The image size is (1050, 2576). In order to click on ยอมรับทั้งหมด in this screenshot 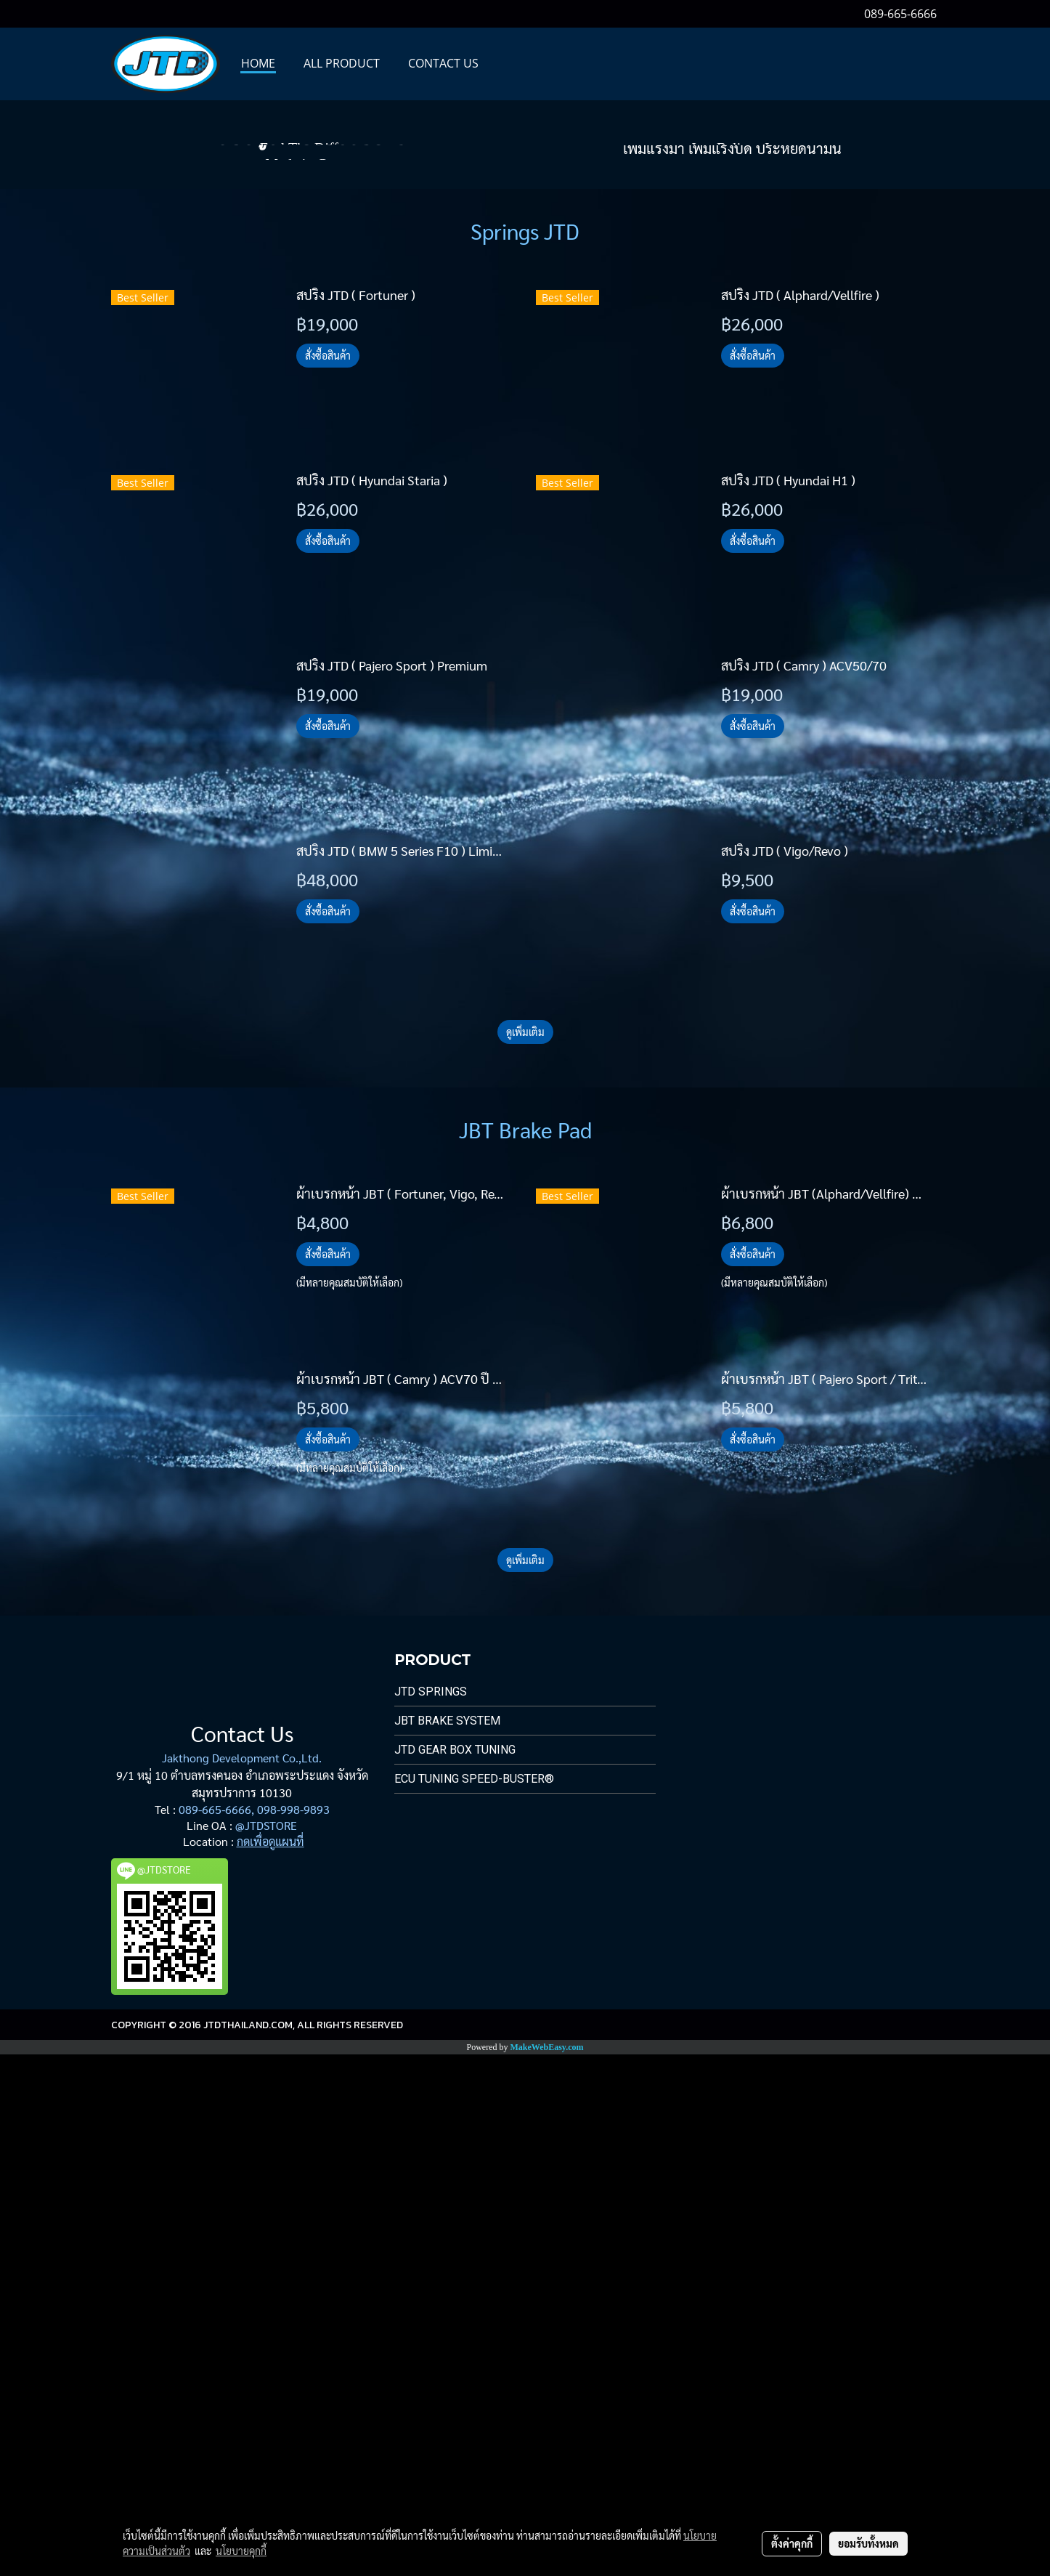, I will do `click(868, 2543)`.